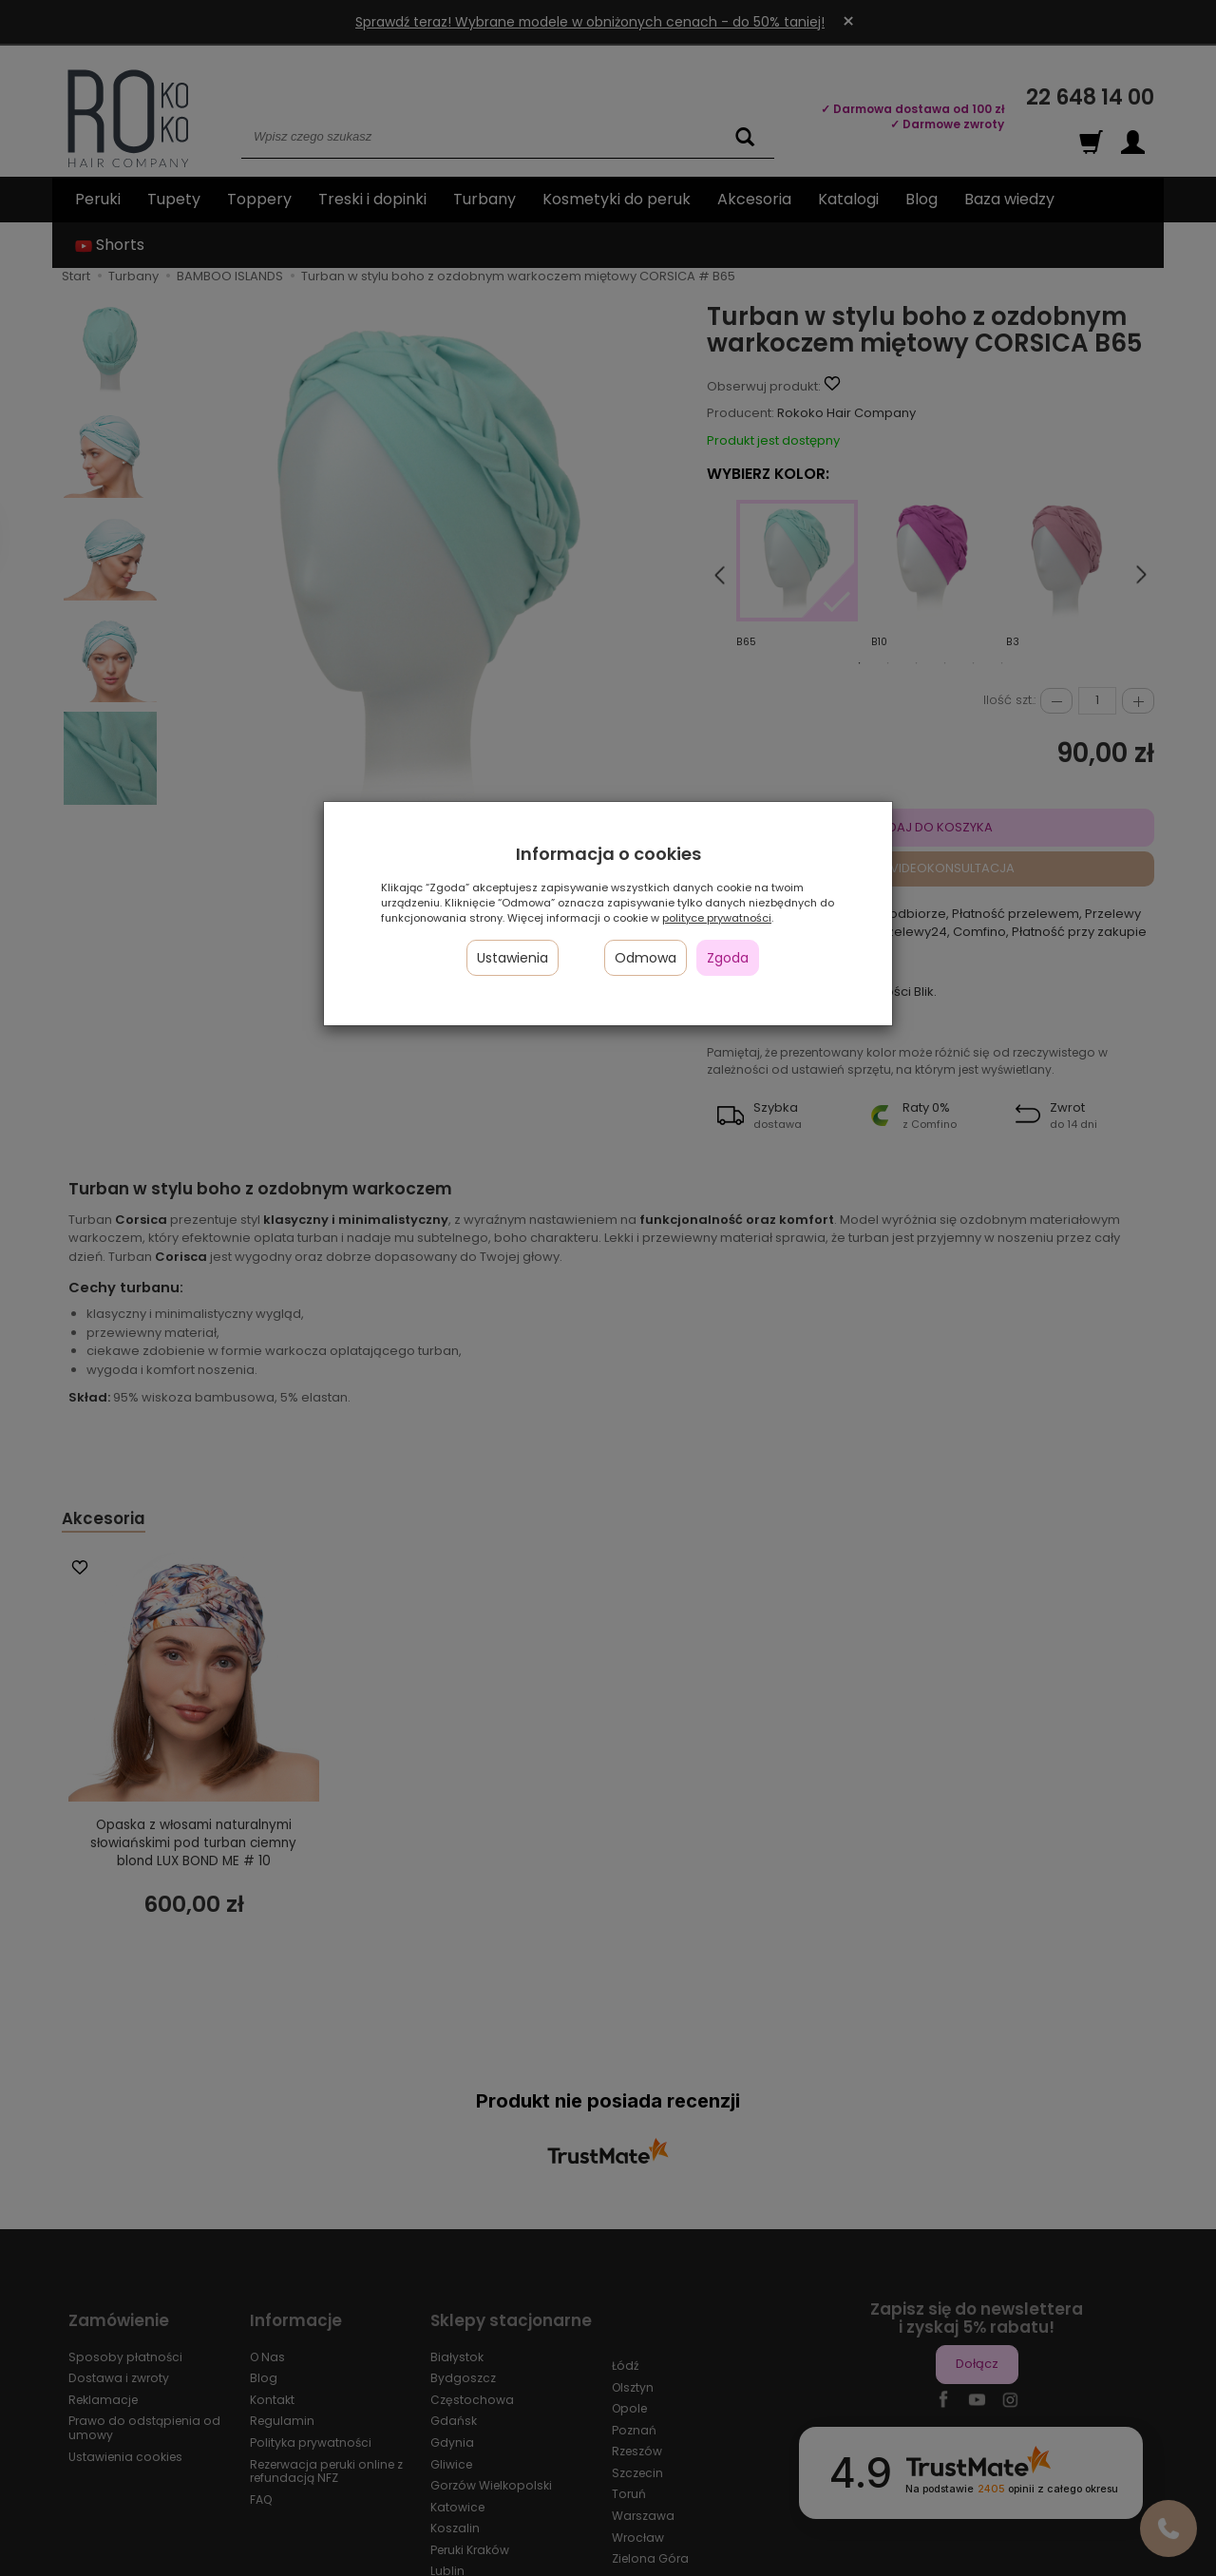  I want to click on Odmowa, so click(645, 957).